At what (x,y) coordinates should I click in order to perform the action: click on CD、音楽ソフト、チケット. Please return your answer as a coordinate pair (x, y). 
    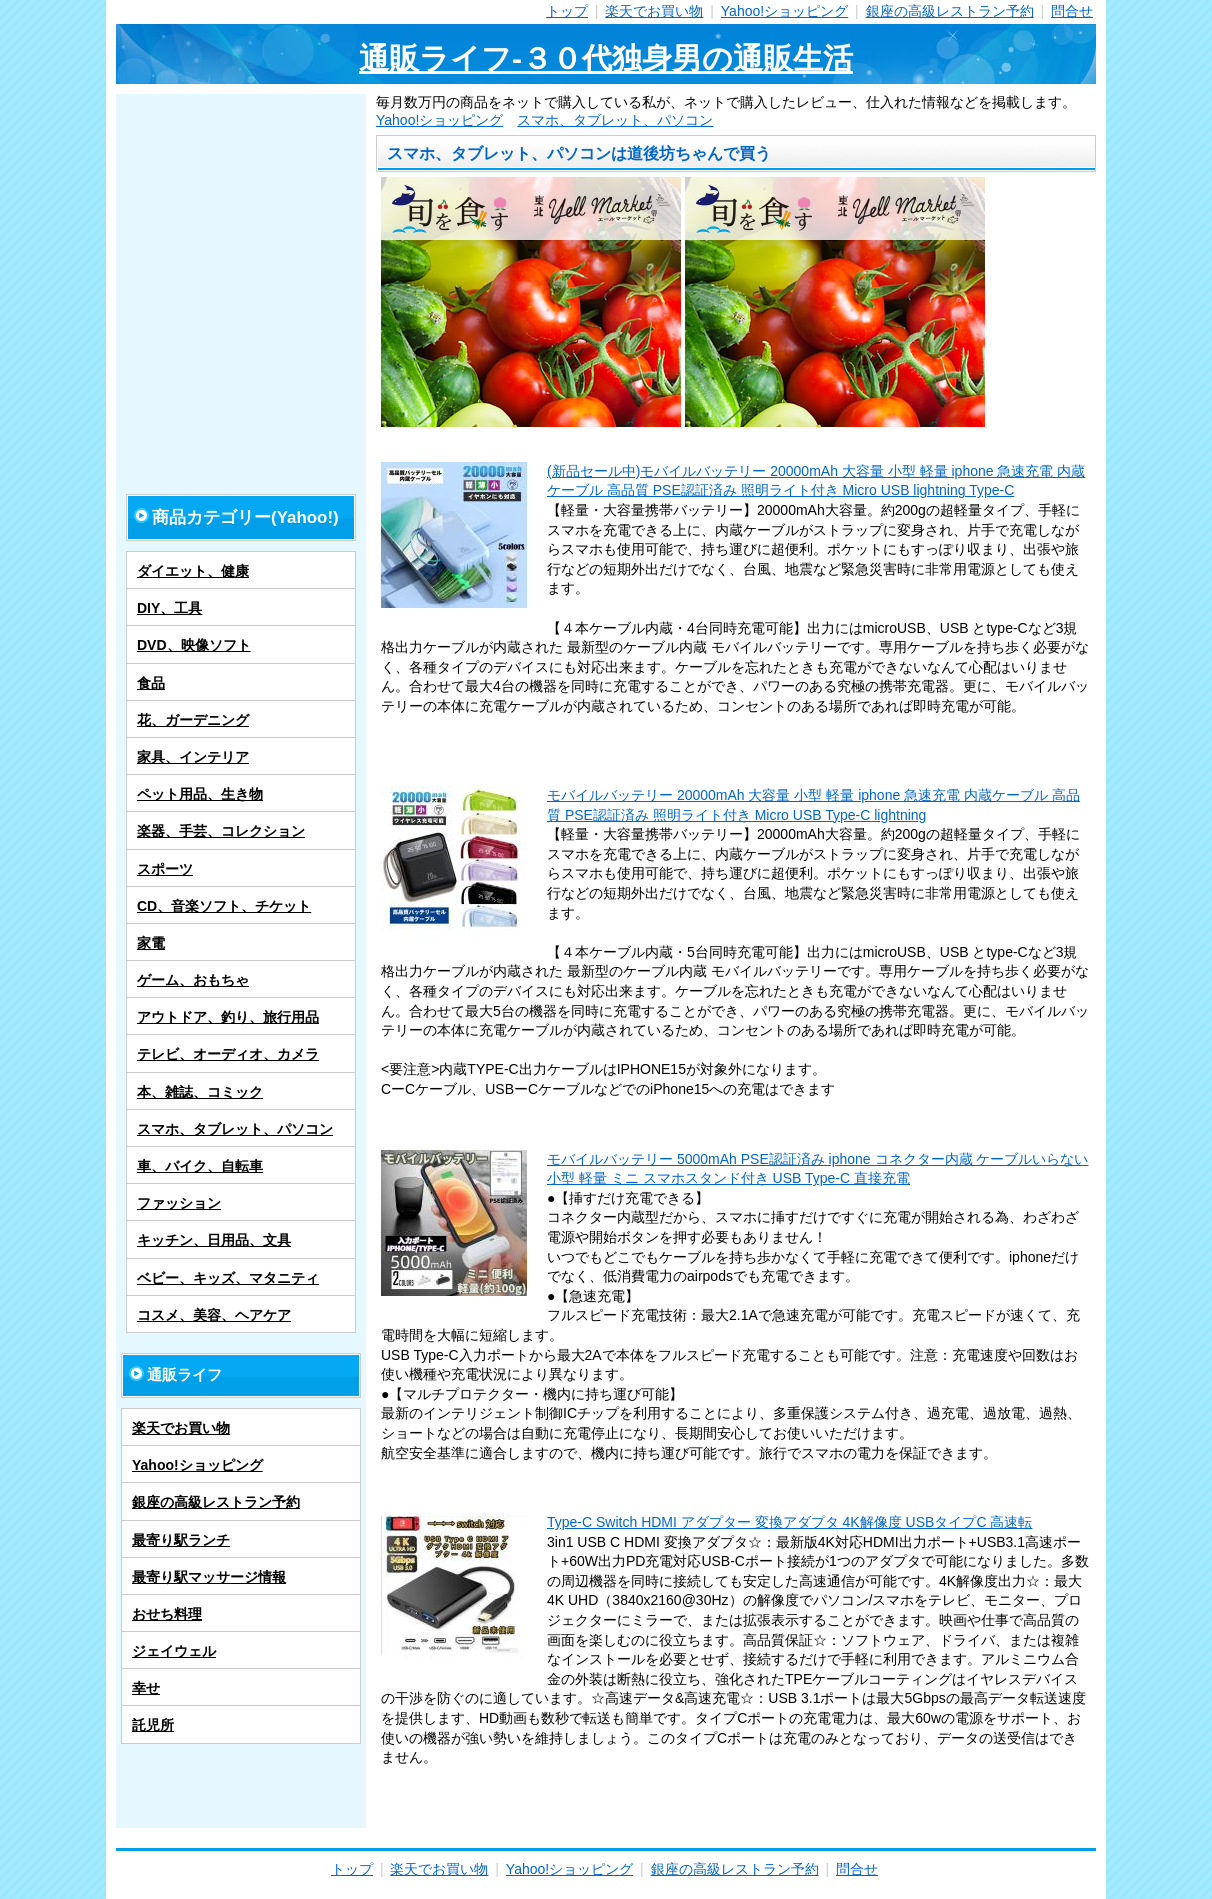
    Looking at the image, I should click on (224, 906).